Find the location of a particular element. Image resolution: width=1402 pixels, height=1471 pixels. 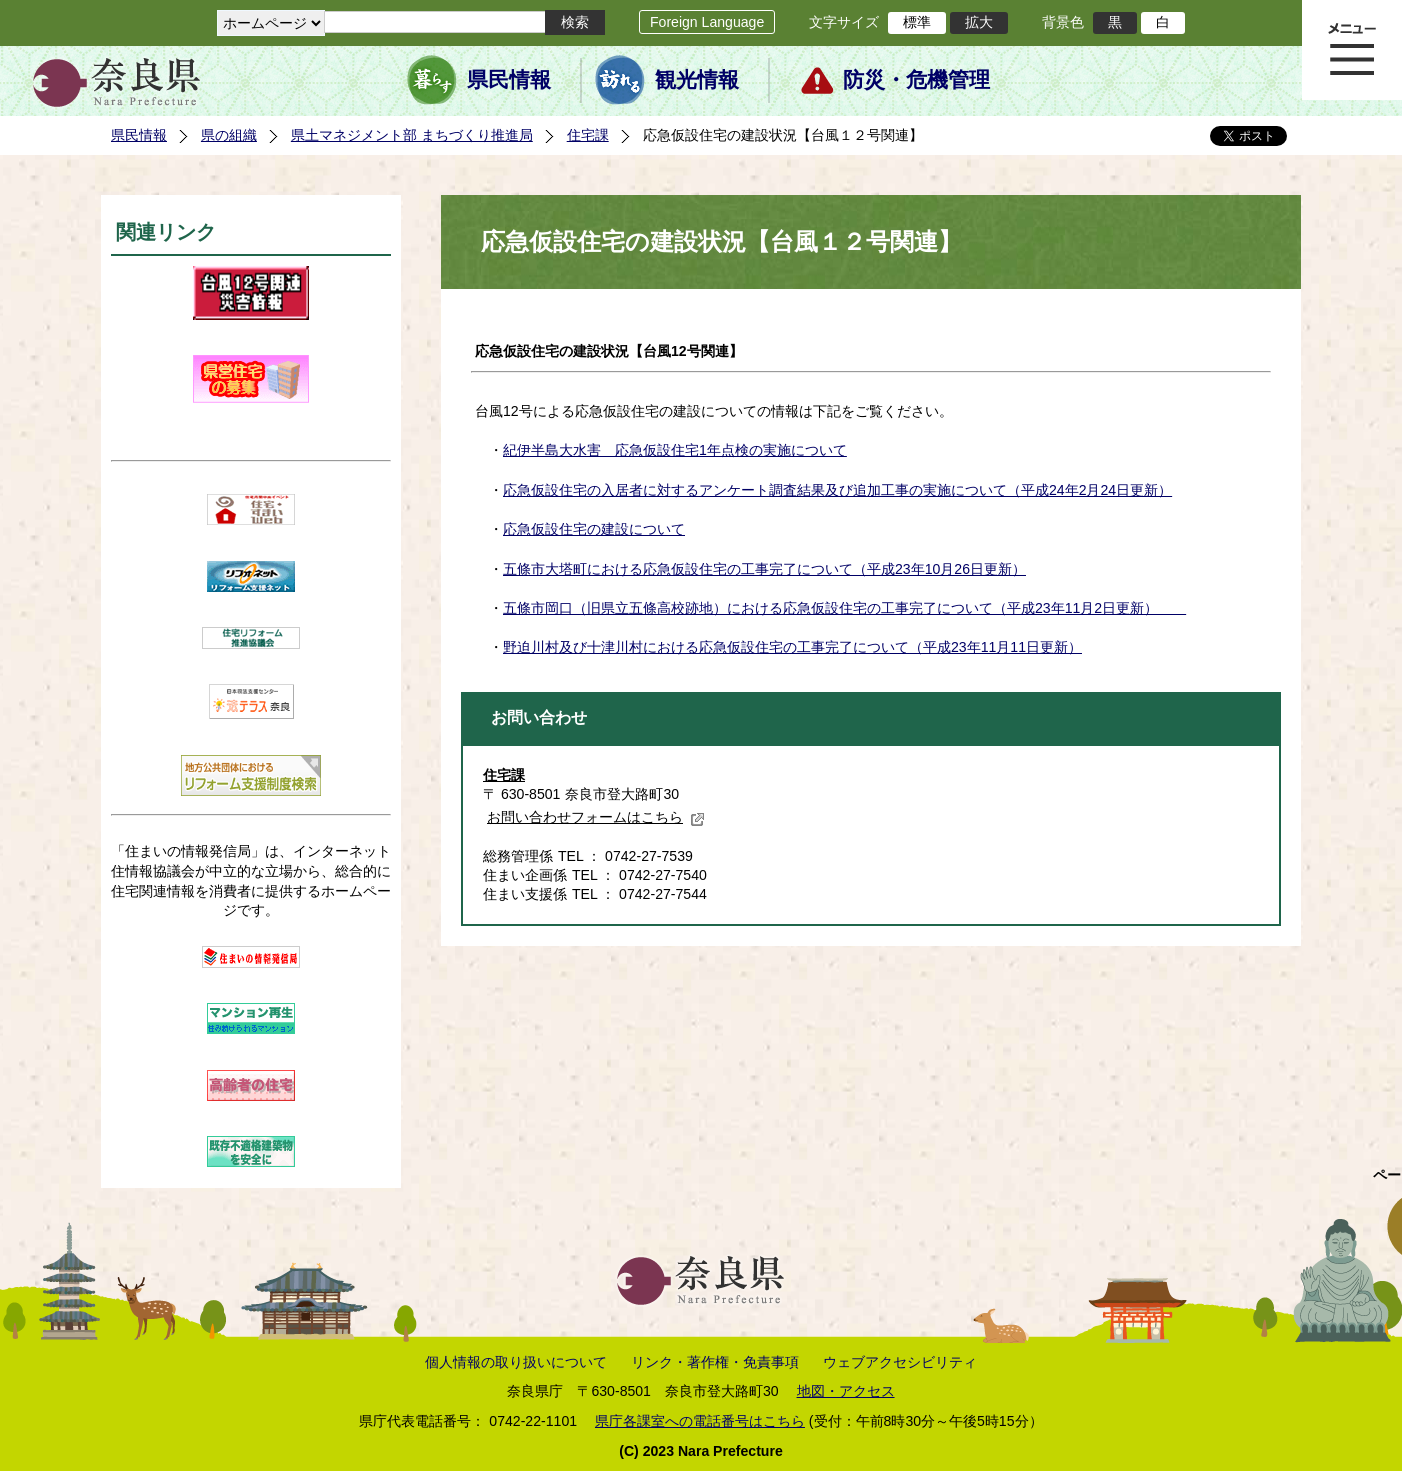

応急仮設住宅の入居者に対するアンケート調査結果及び追加工事の実施について（平成24年2月24日更新） is located at coordinates (837, 490).